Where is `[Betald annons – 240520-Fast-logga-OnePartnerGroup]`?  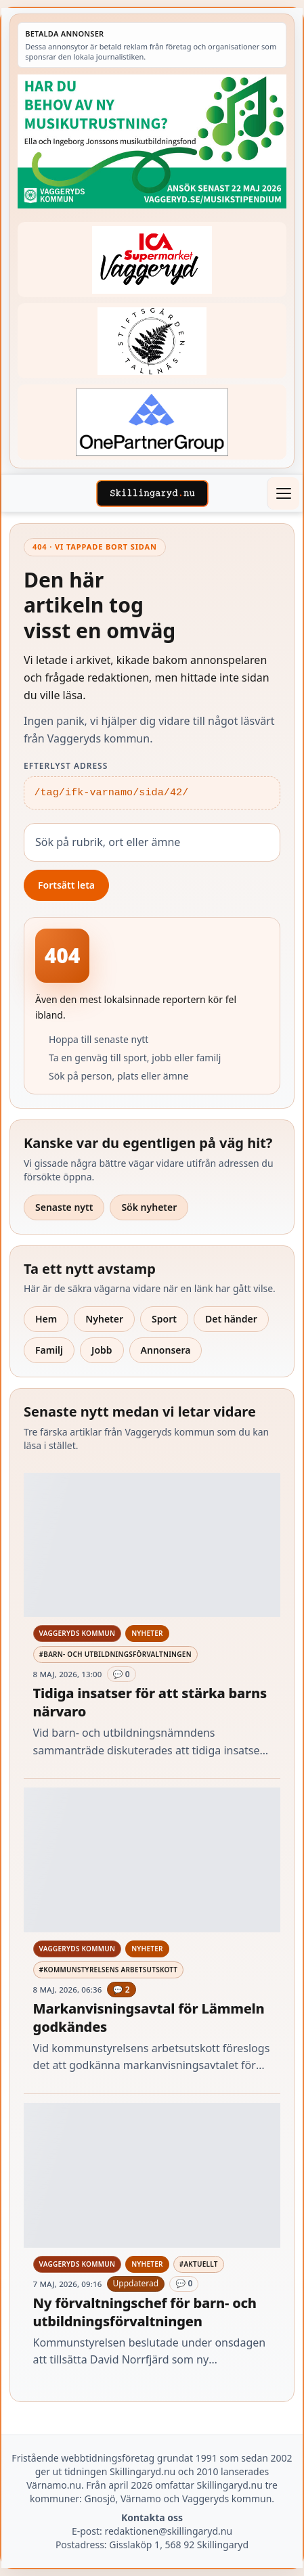 [Betald annons – 240520-Fast-logga-OnePartnerGroup] is located at coordinates (152, 422).